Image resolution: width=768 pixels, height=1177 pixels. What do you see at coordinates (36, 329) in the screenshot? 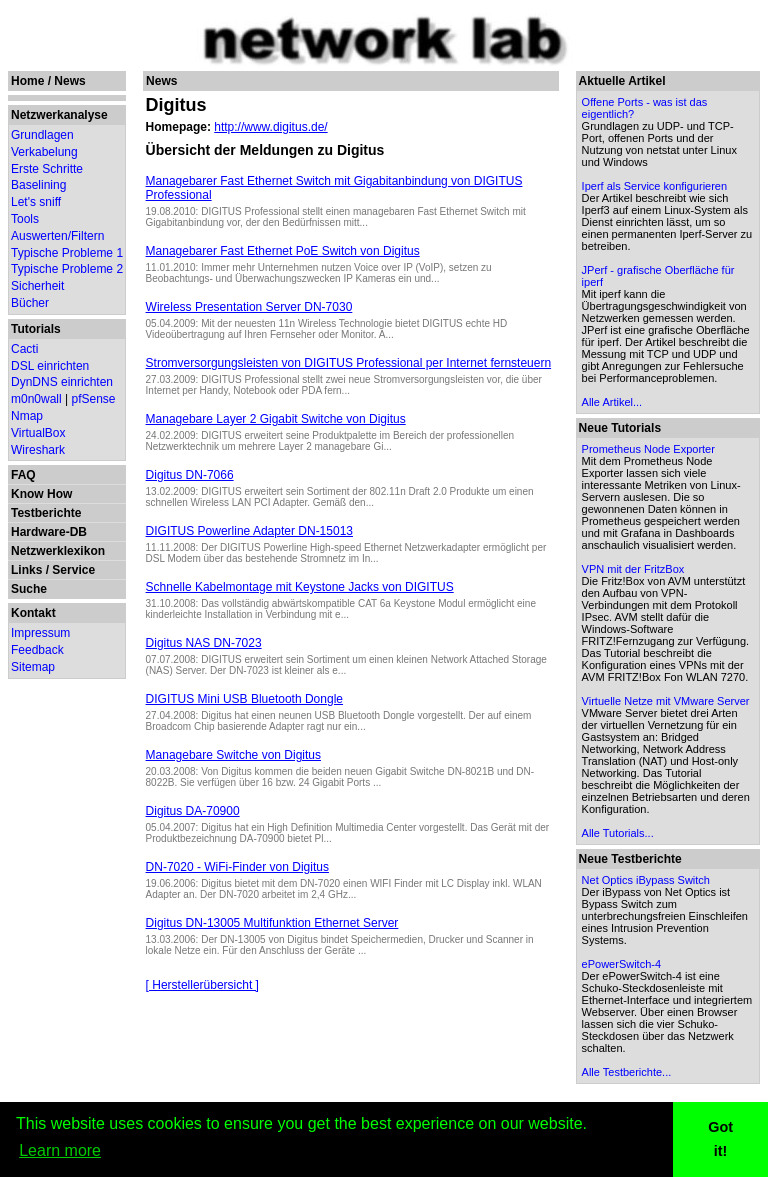
I see `Tutorials` at bounding box center [36, 329].